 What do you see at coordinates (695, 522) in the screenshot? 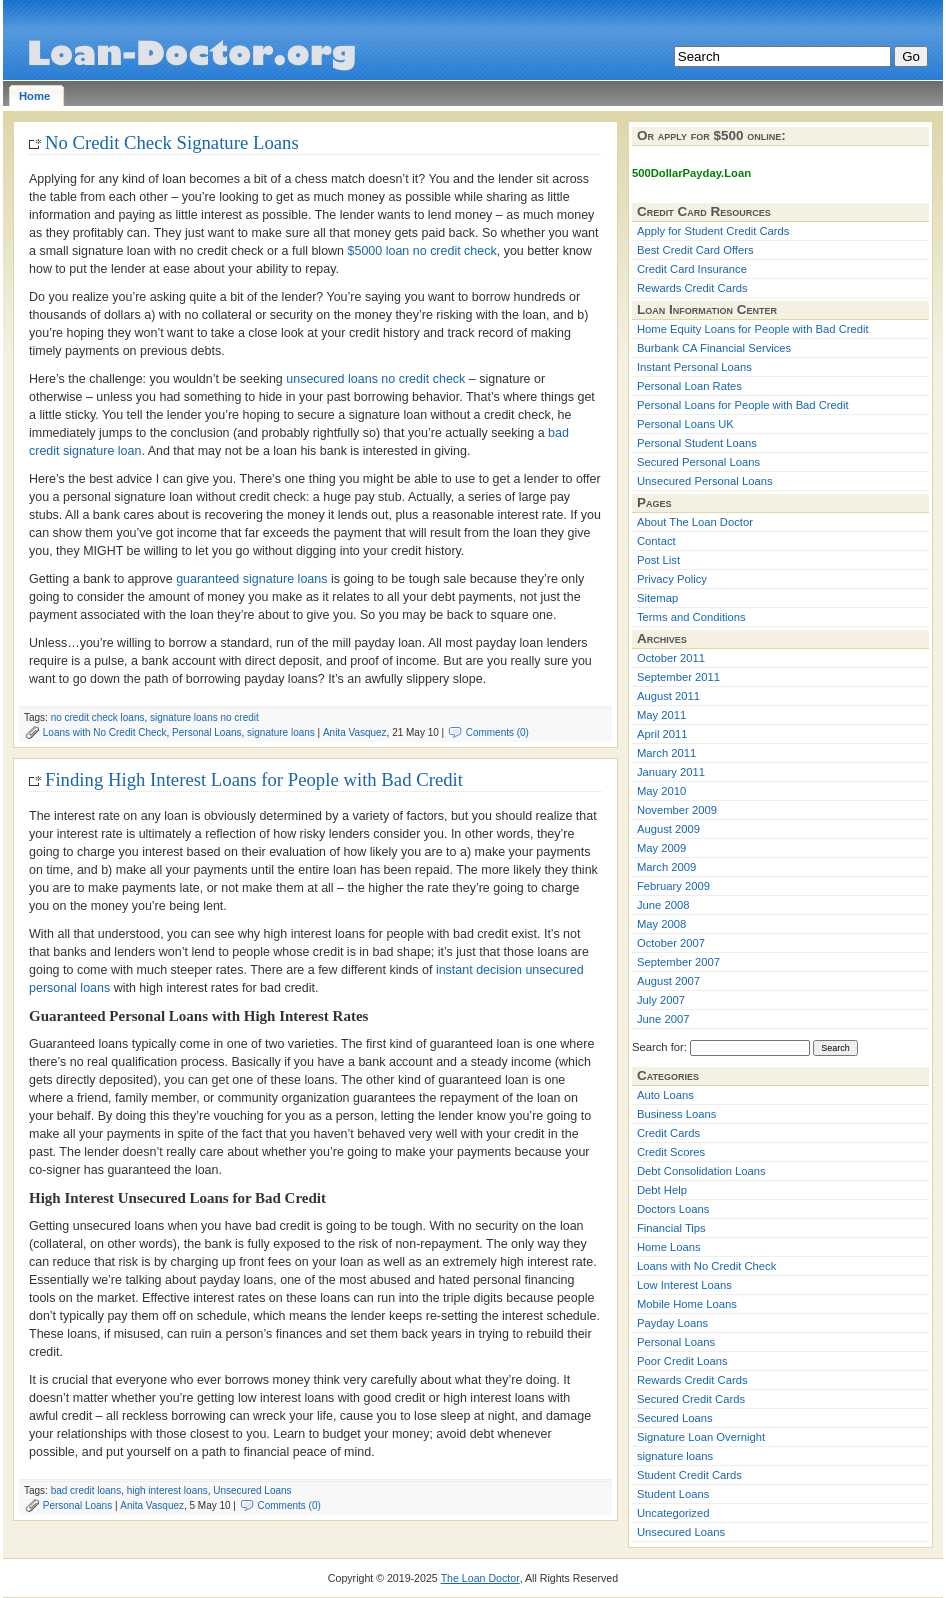
I see `About The Loan Doctor` at bounding box center [695, 522].